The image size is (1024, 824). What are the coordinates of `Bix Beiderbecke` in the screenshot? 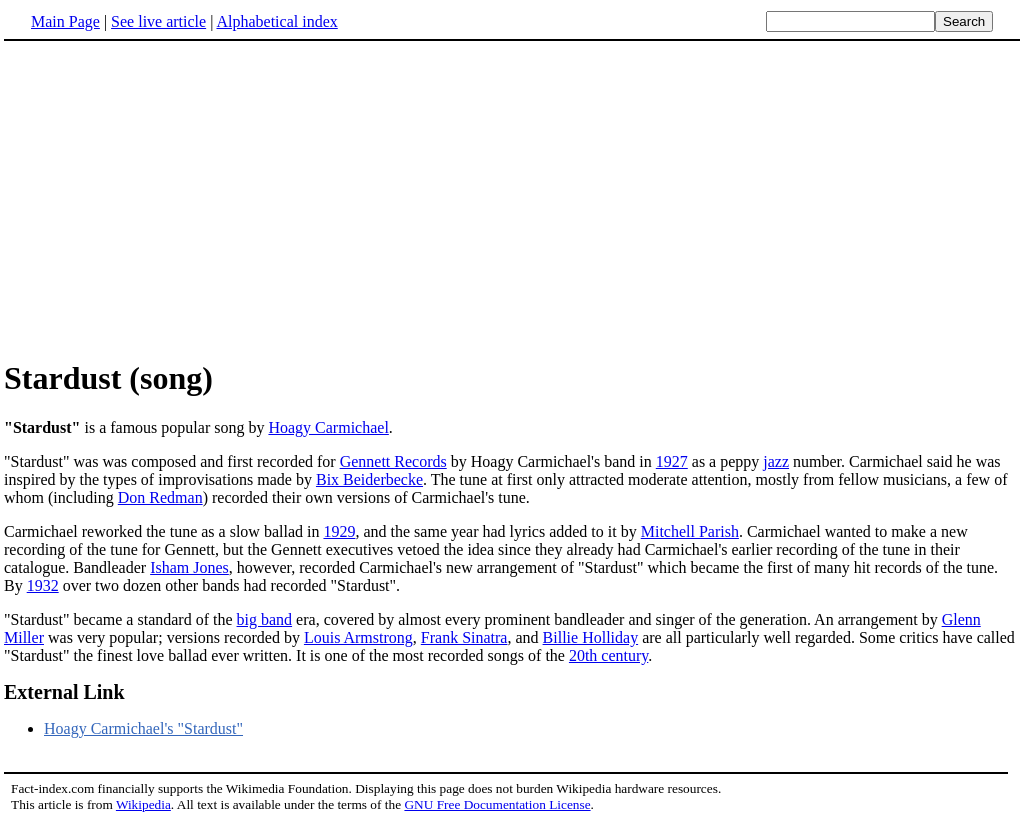 It's located at (369, 479).